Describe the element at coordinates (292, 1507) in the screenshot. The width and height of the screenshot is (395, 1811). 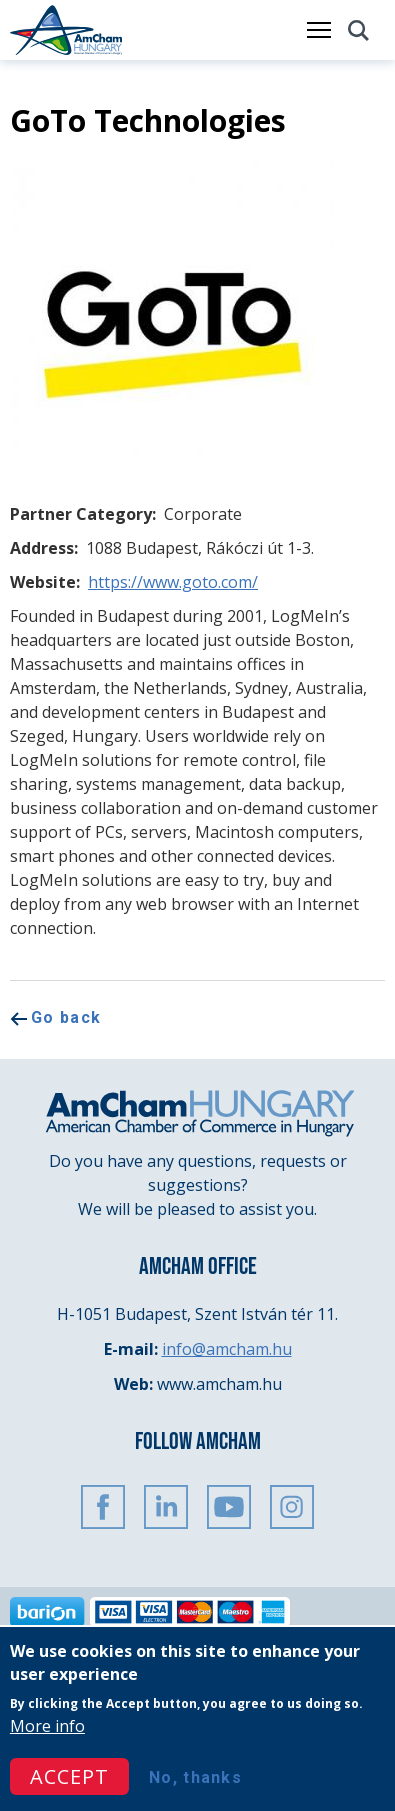
I see `Instagram` at that location.